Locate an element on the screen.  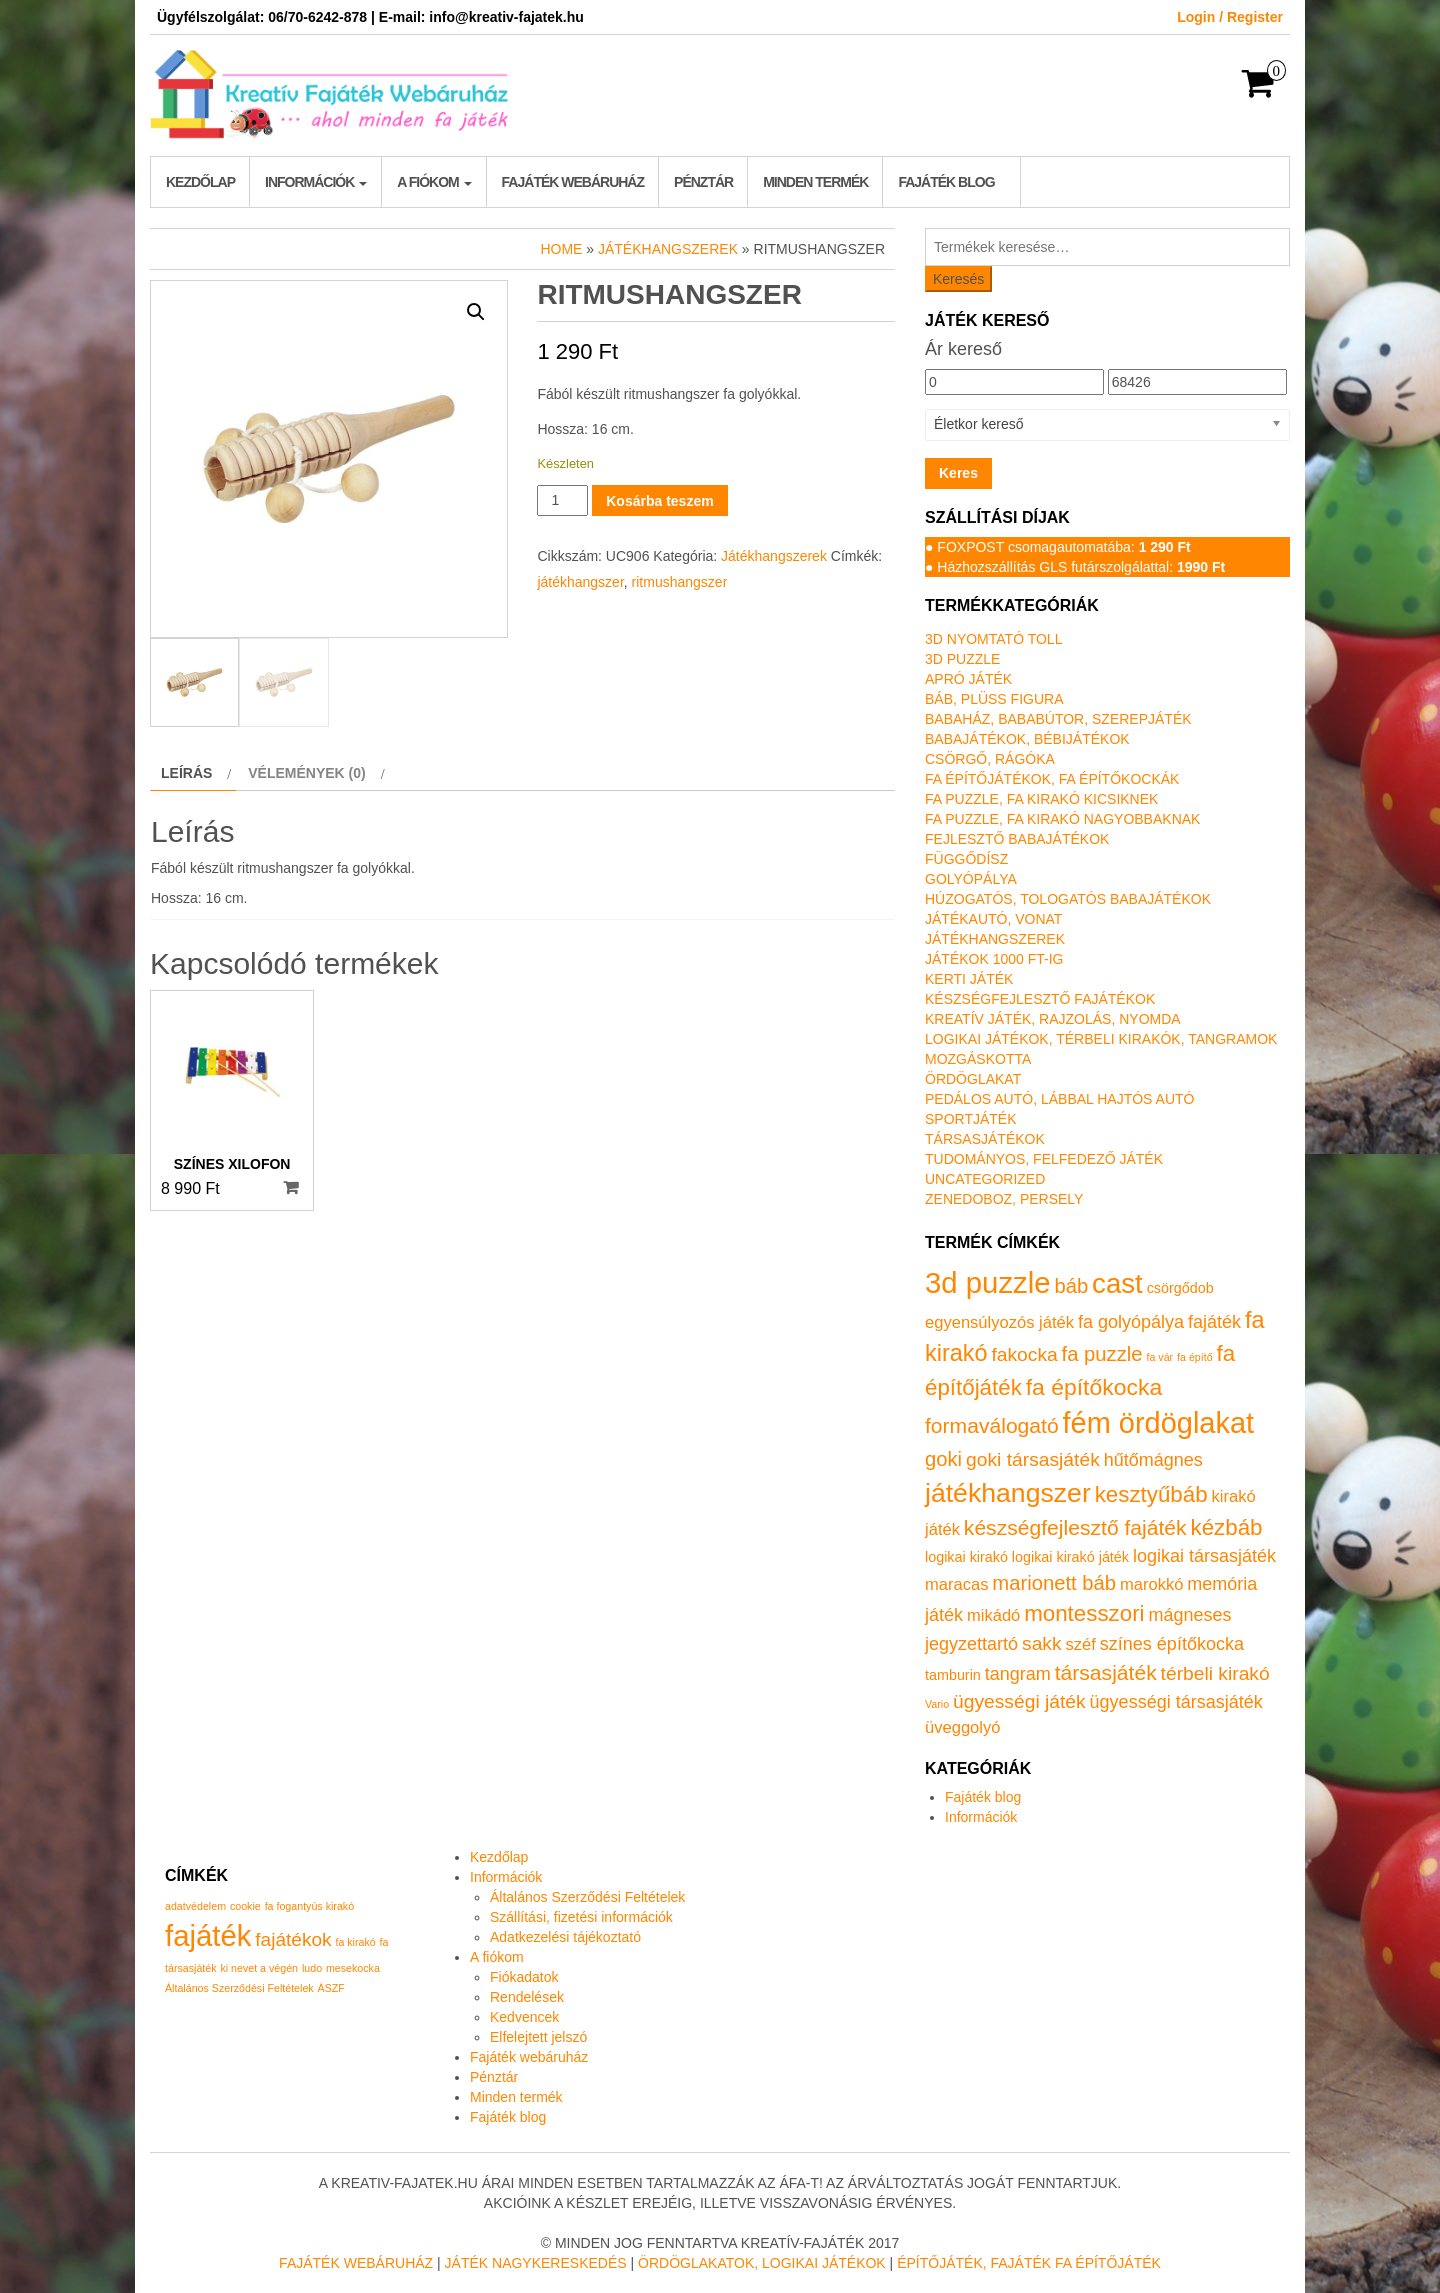
Általános Szerződési Feltételek [Általános Szerződési Feltételek (1 elem)] is located at coordinates (239, 1988).